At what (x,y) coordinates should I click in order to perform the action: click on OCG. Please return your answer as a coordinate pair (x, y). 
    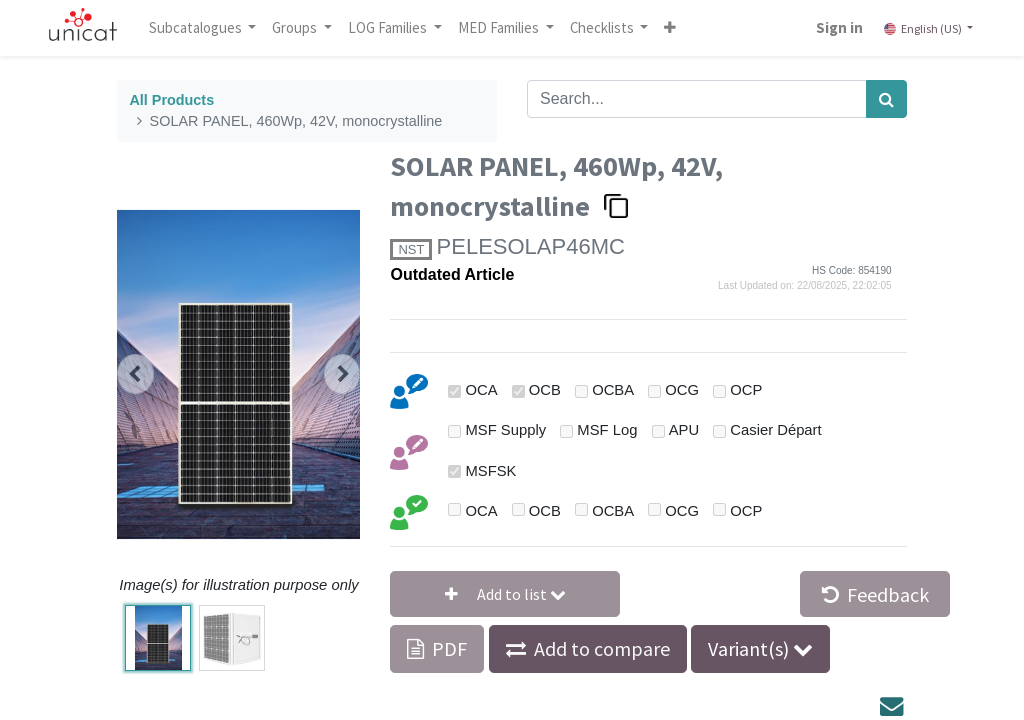
    Looking at the image, I should click on (682, 390).